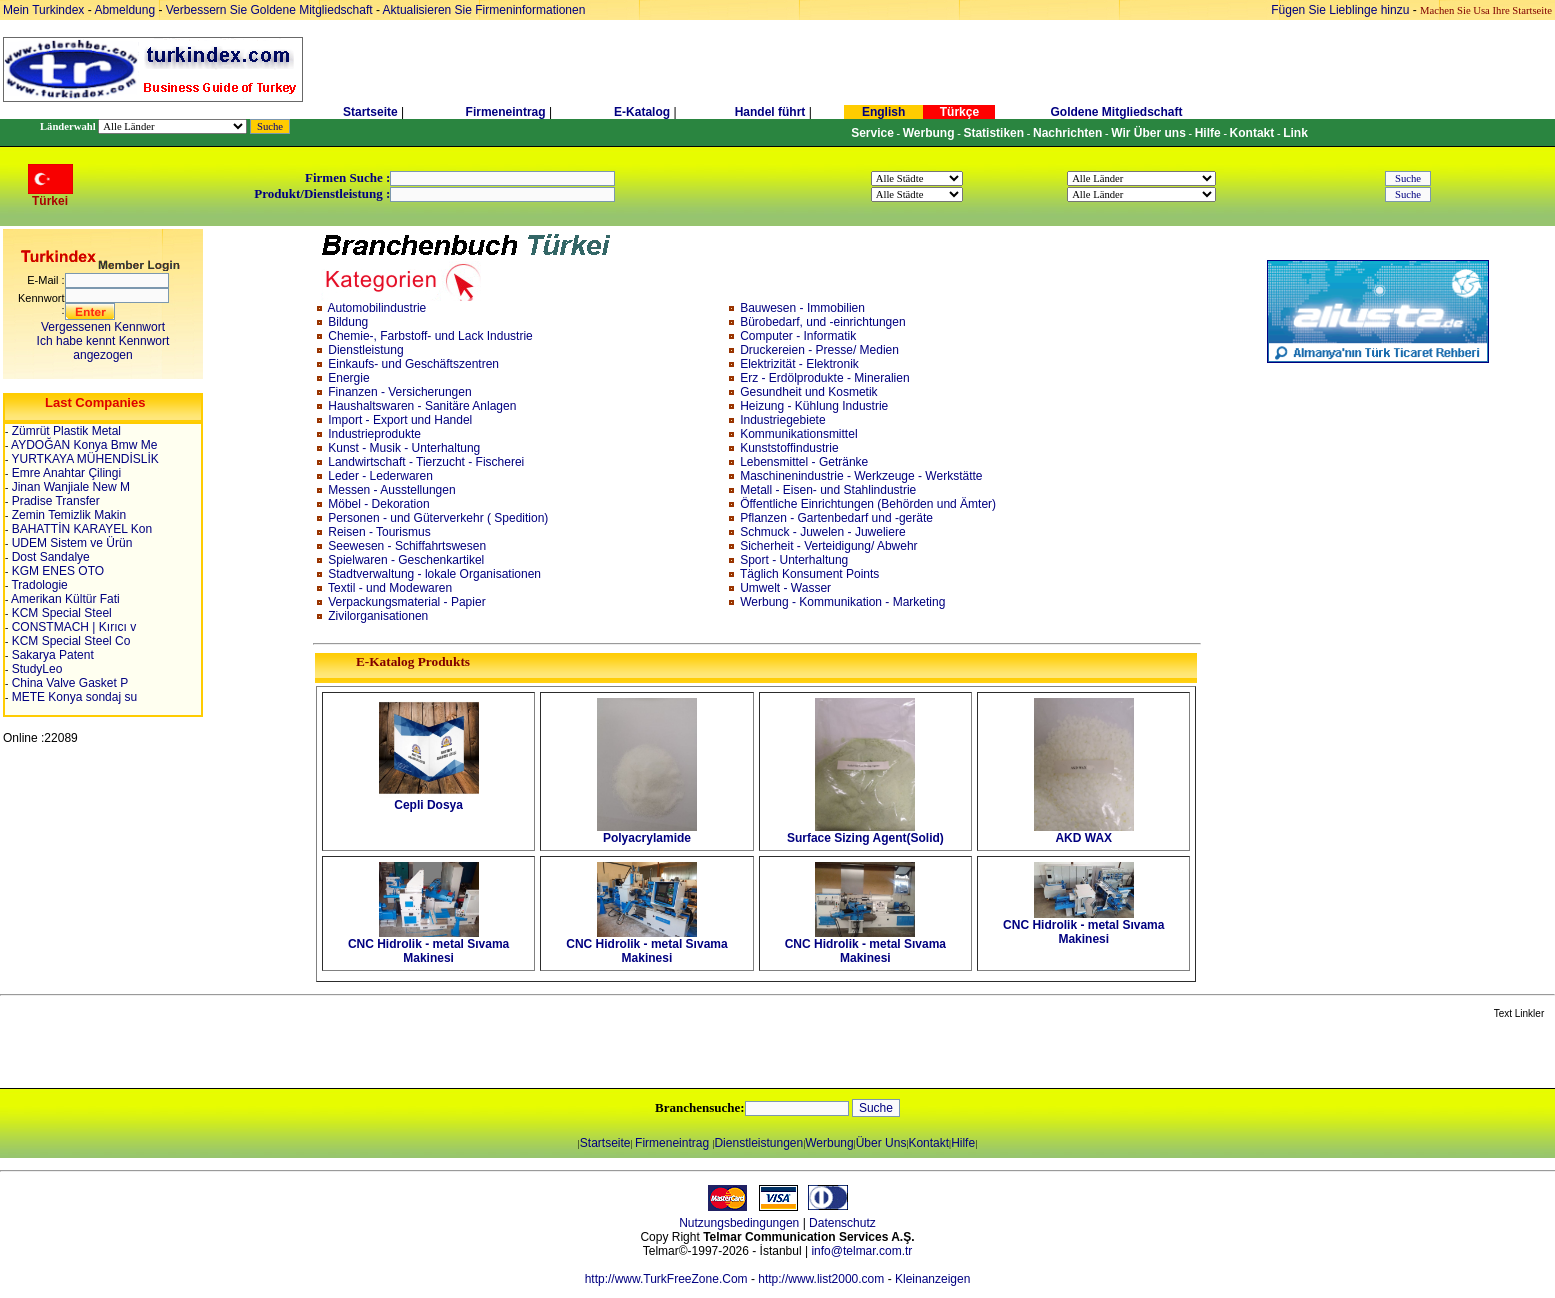 The width and height of the screenshot is (1555, 1298). Describe the element at coordinates (35, 669) in the screenshot. I see `StudyLeo` at that location.